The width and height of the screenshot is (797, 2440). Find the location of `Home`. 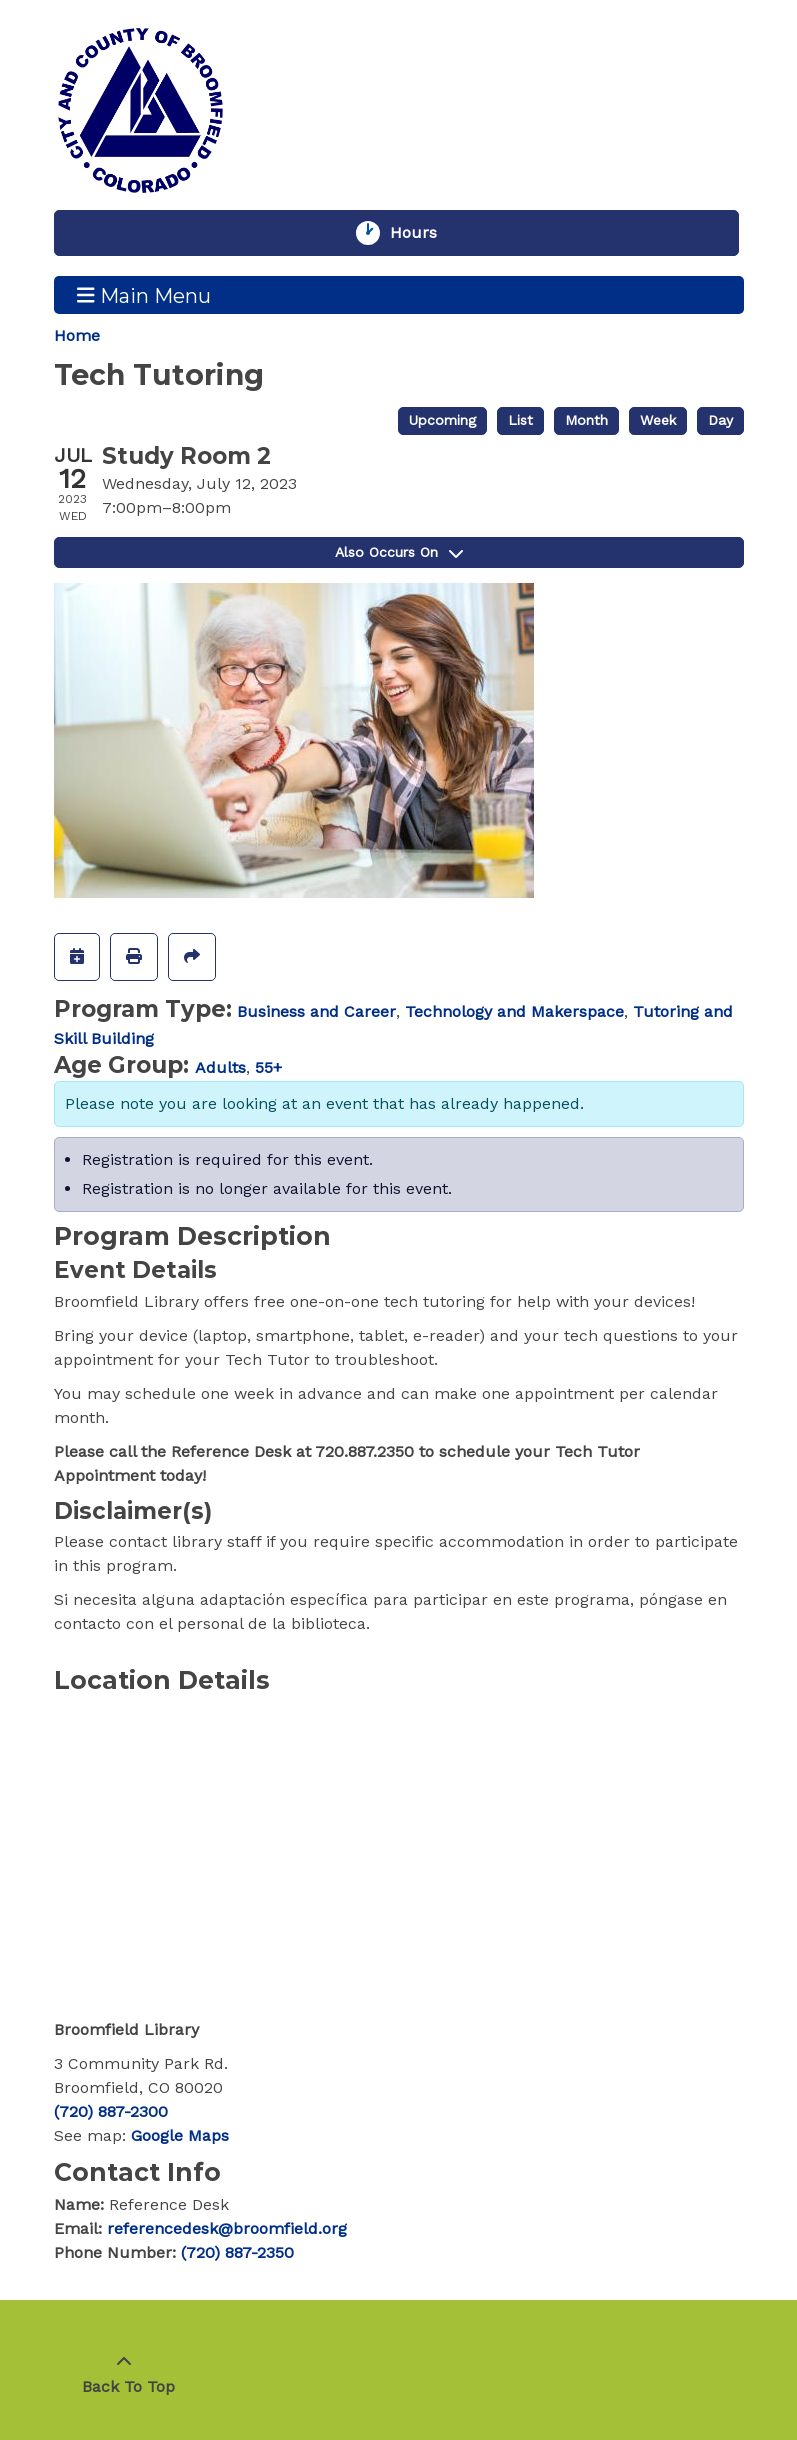

Home is located at coordinates (77, 335).